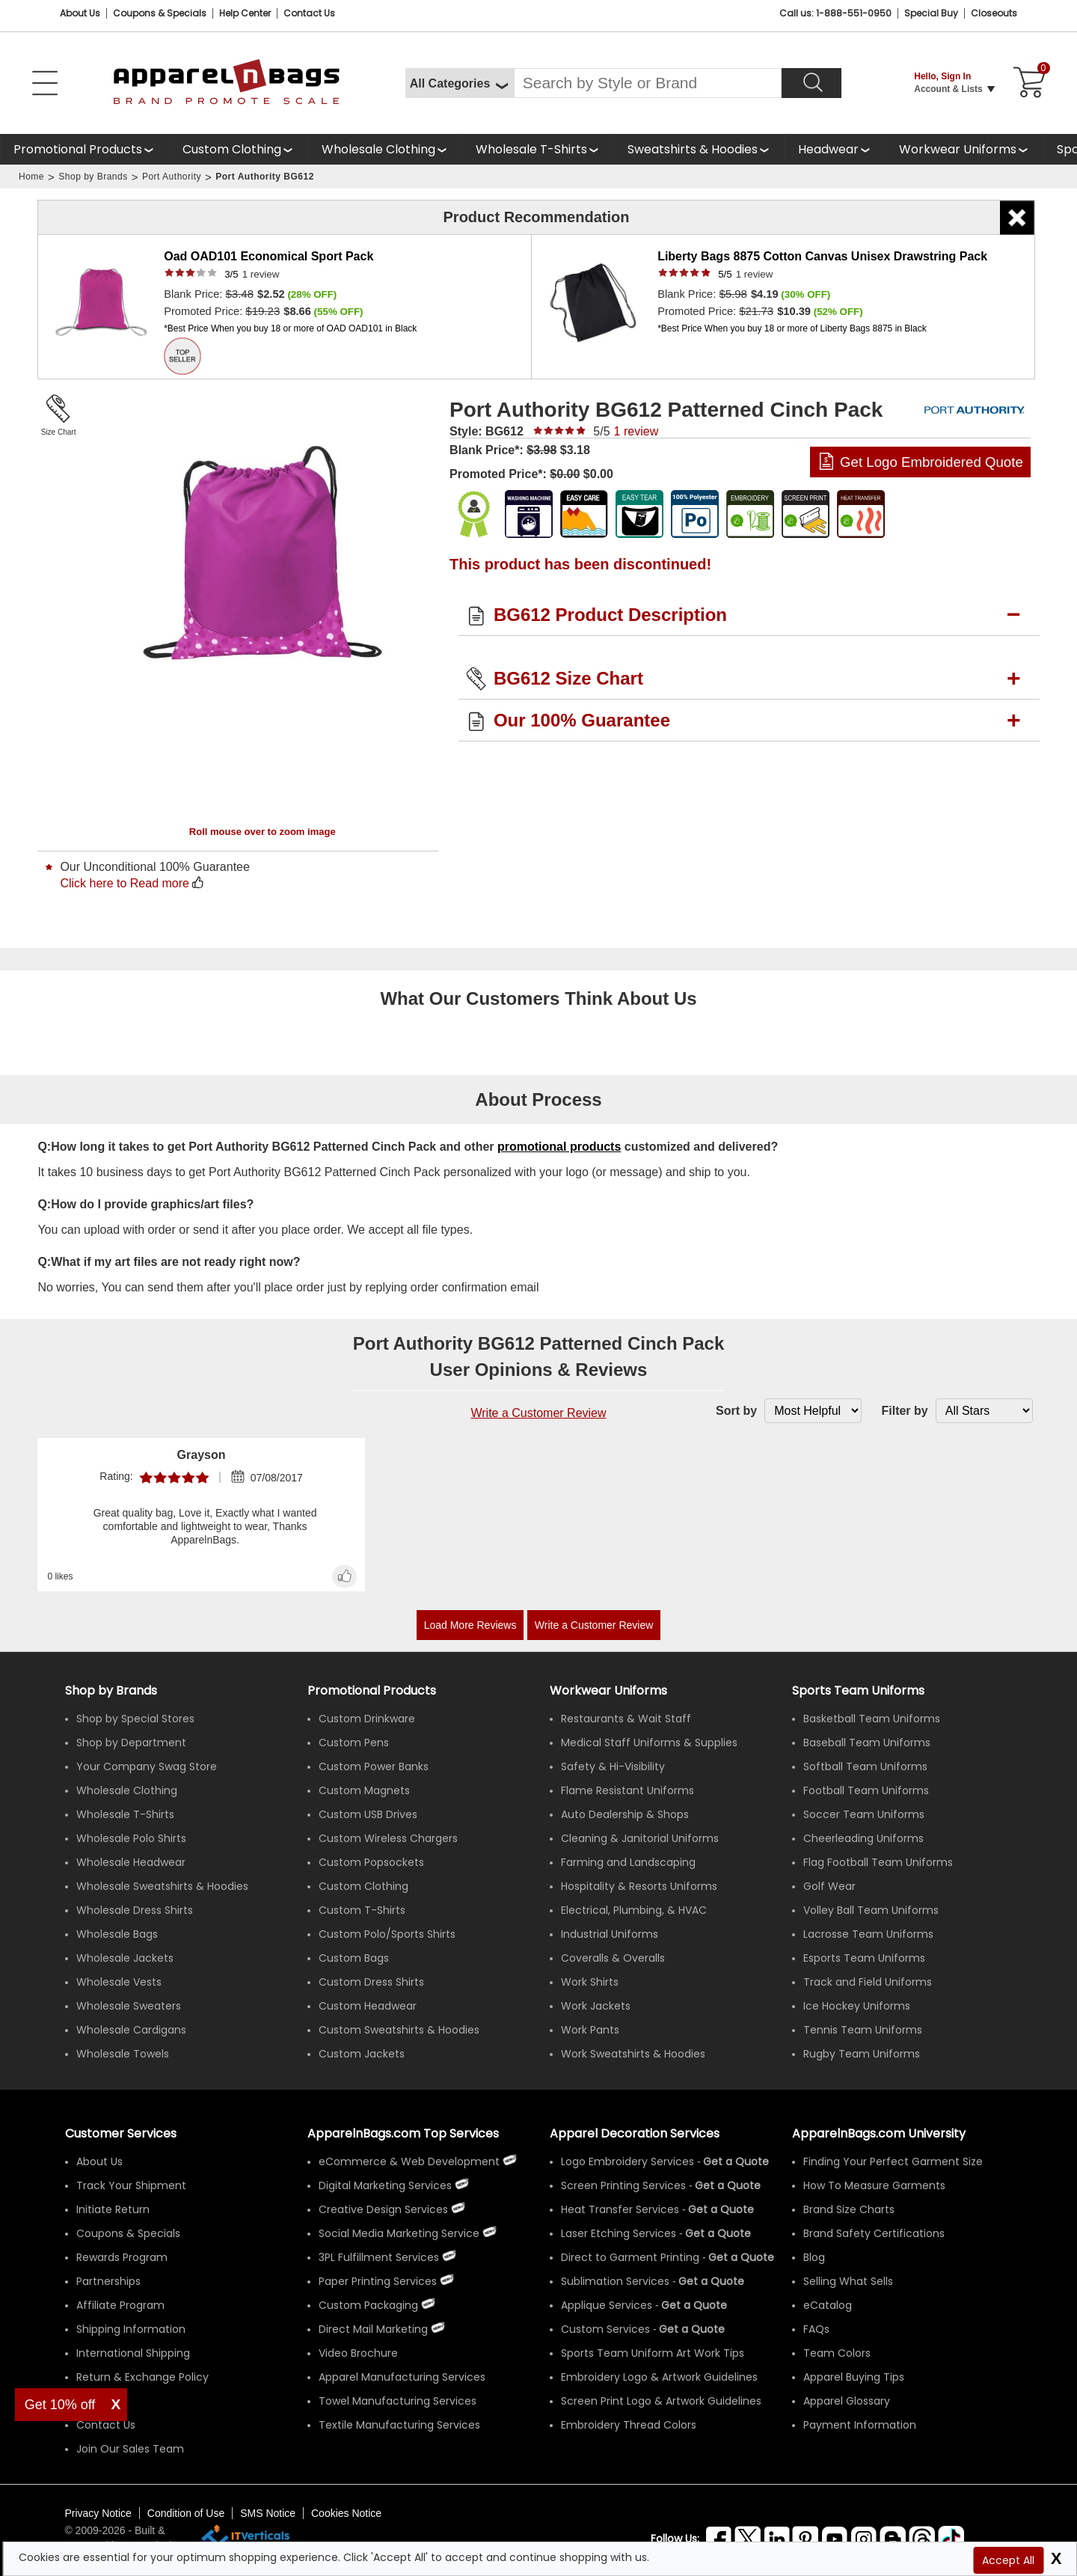 This screenshot has height=2576, width=1077. Describe the element at coordinates (849, 2209) in the screenshot. I see `Brand Size Charts` at that location.